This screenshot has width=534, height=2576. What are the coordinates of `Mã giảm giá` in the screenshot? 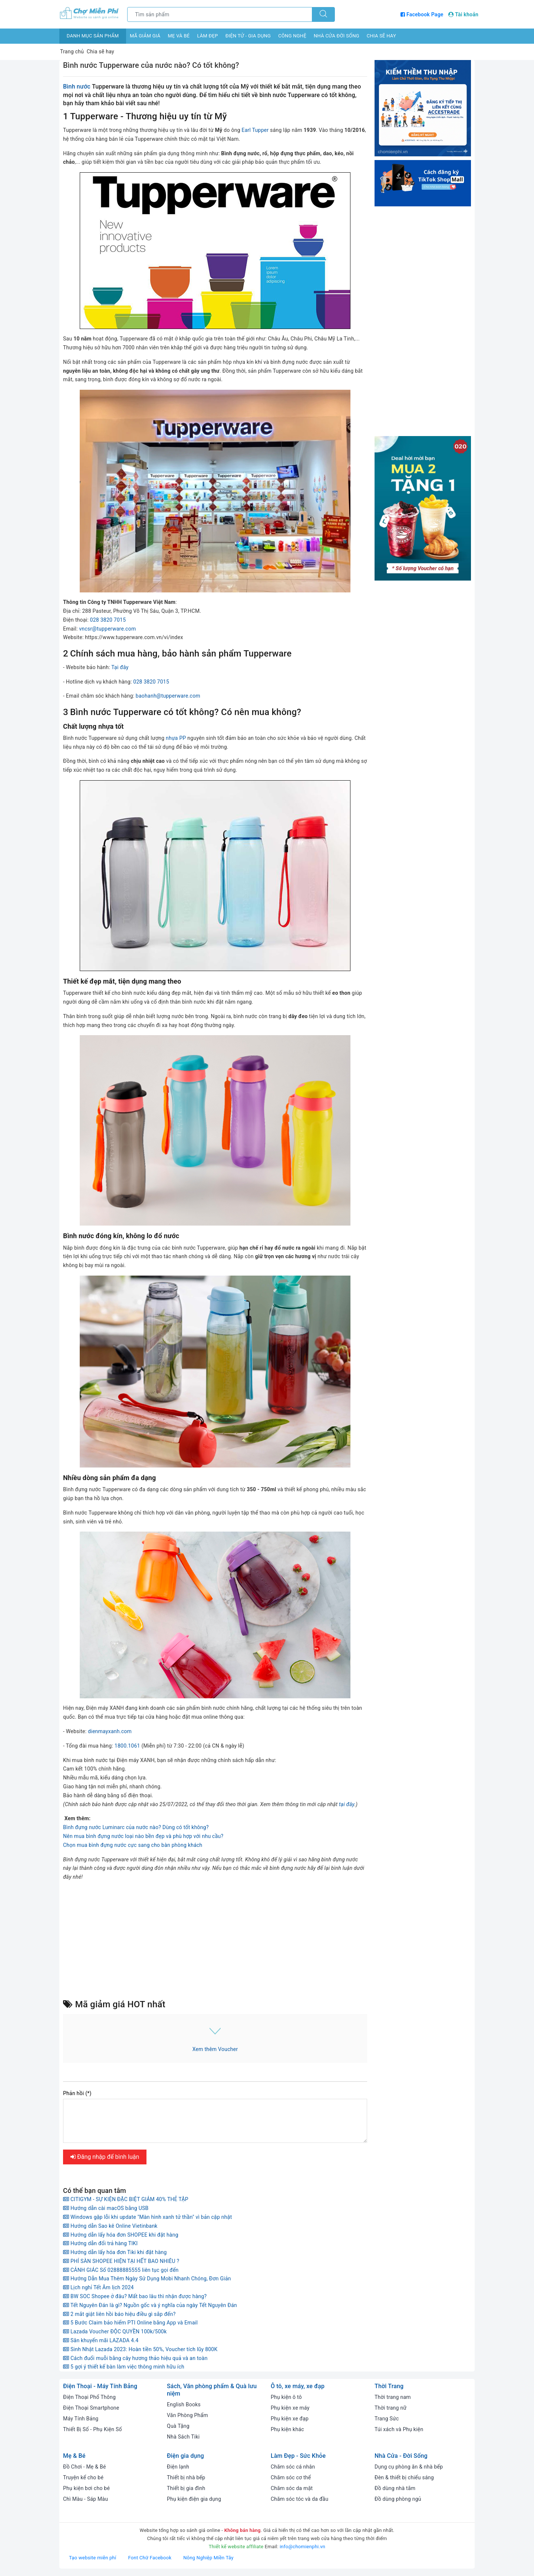 It's located at (145, 36).